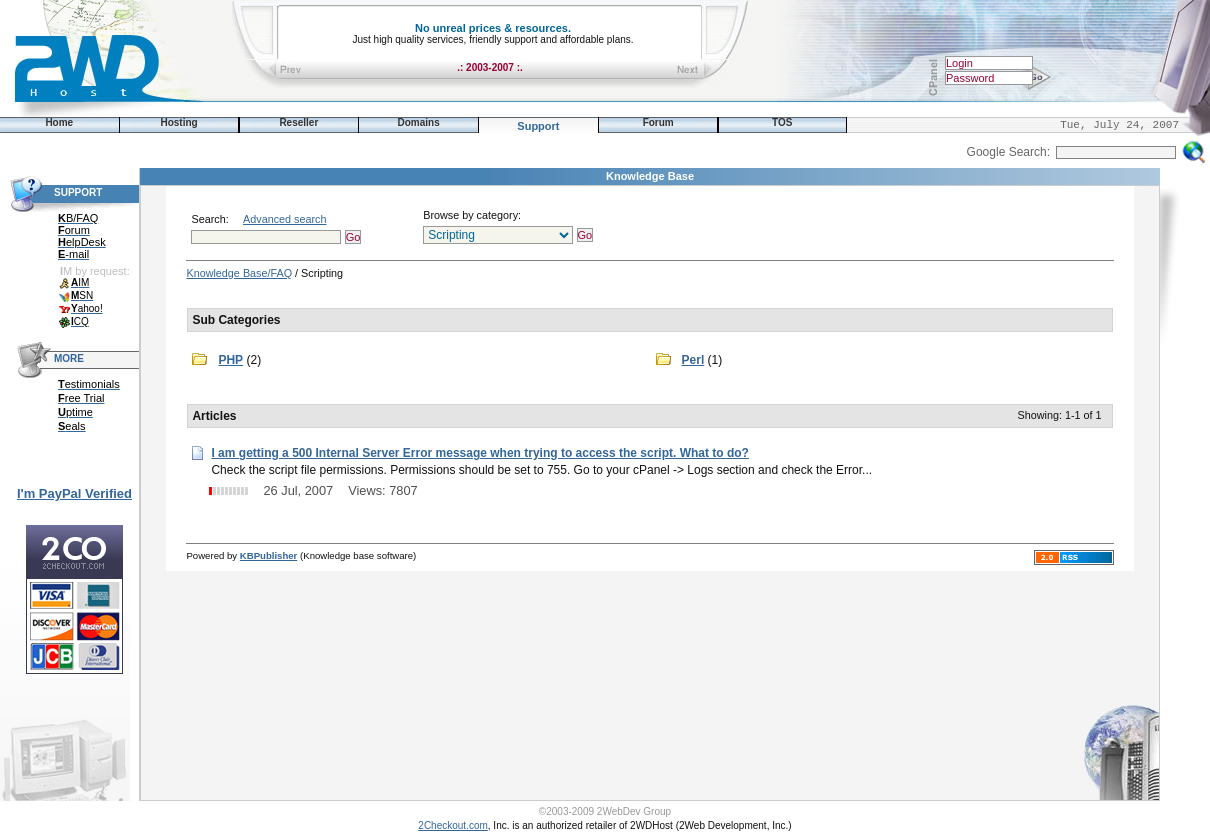 The height and width of the screenshot is (834, 1210). Describe the element at coordinates (693, 360) in the screenshot. I see `Perl` at that location.